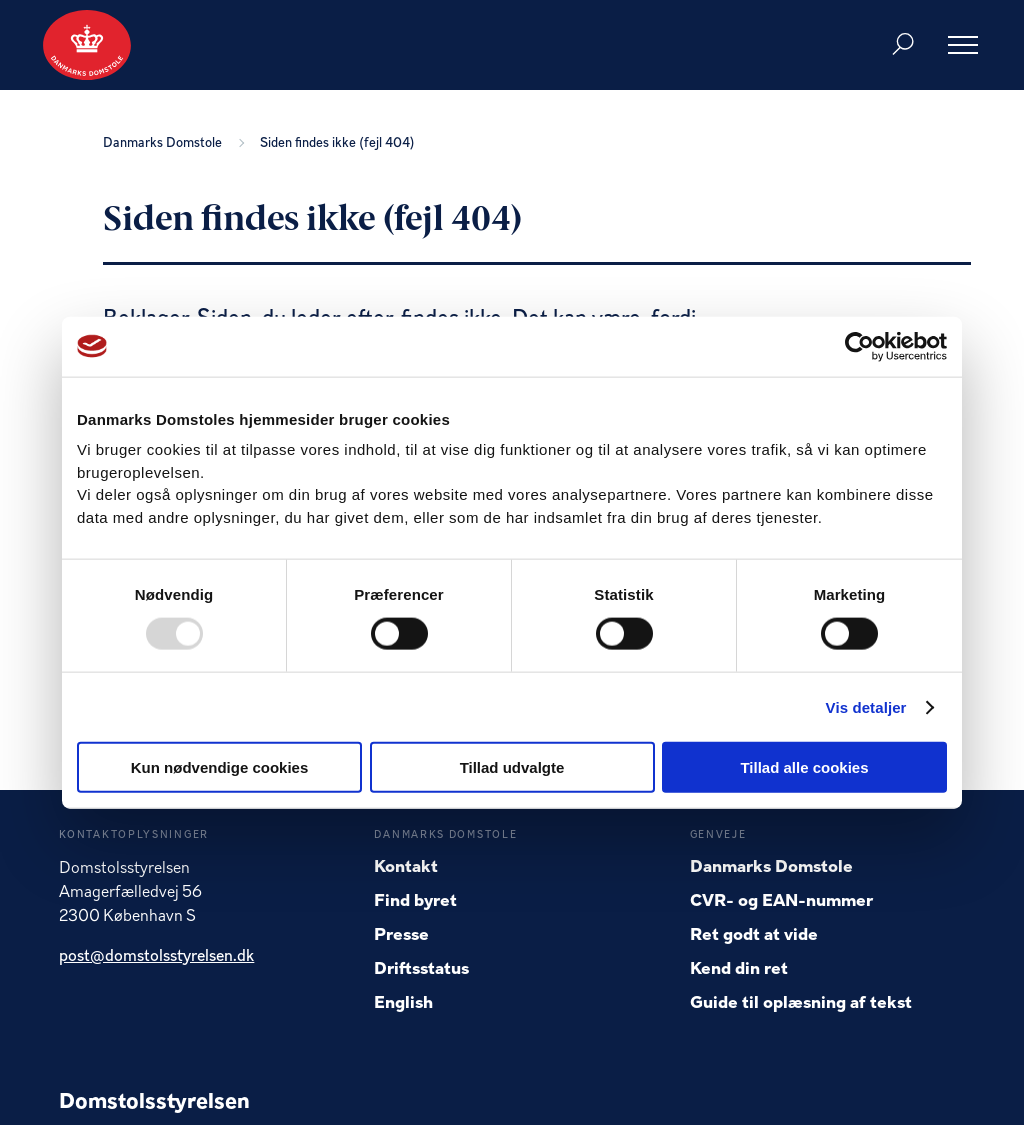 Image resolution: width=1024 pixels, height=1125 pixels. Describe the element at coordinates (87, 45) in the screenshot. I see `[Gå til forside]` at that location.